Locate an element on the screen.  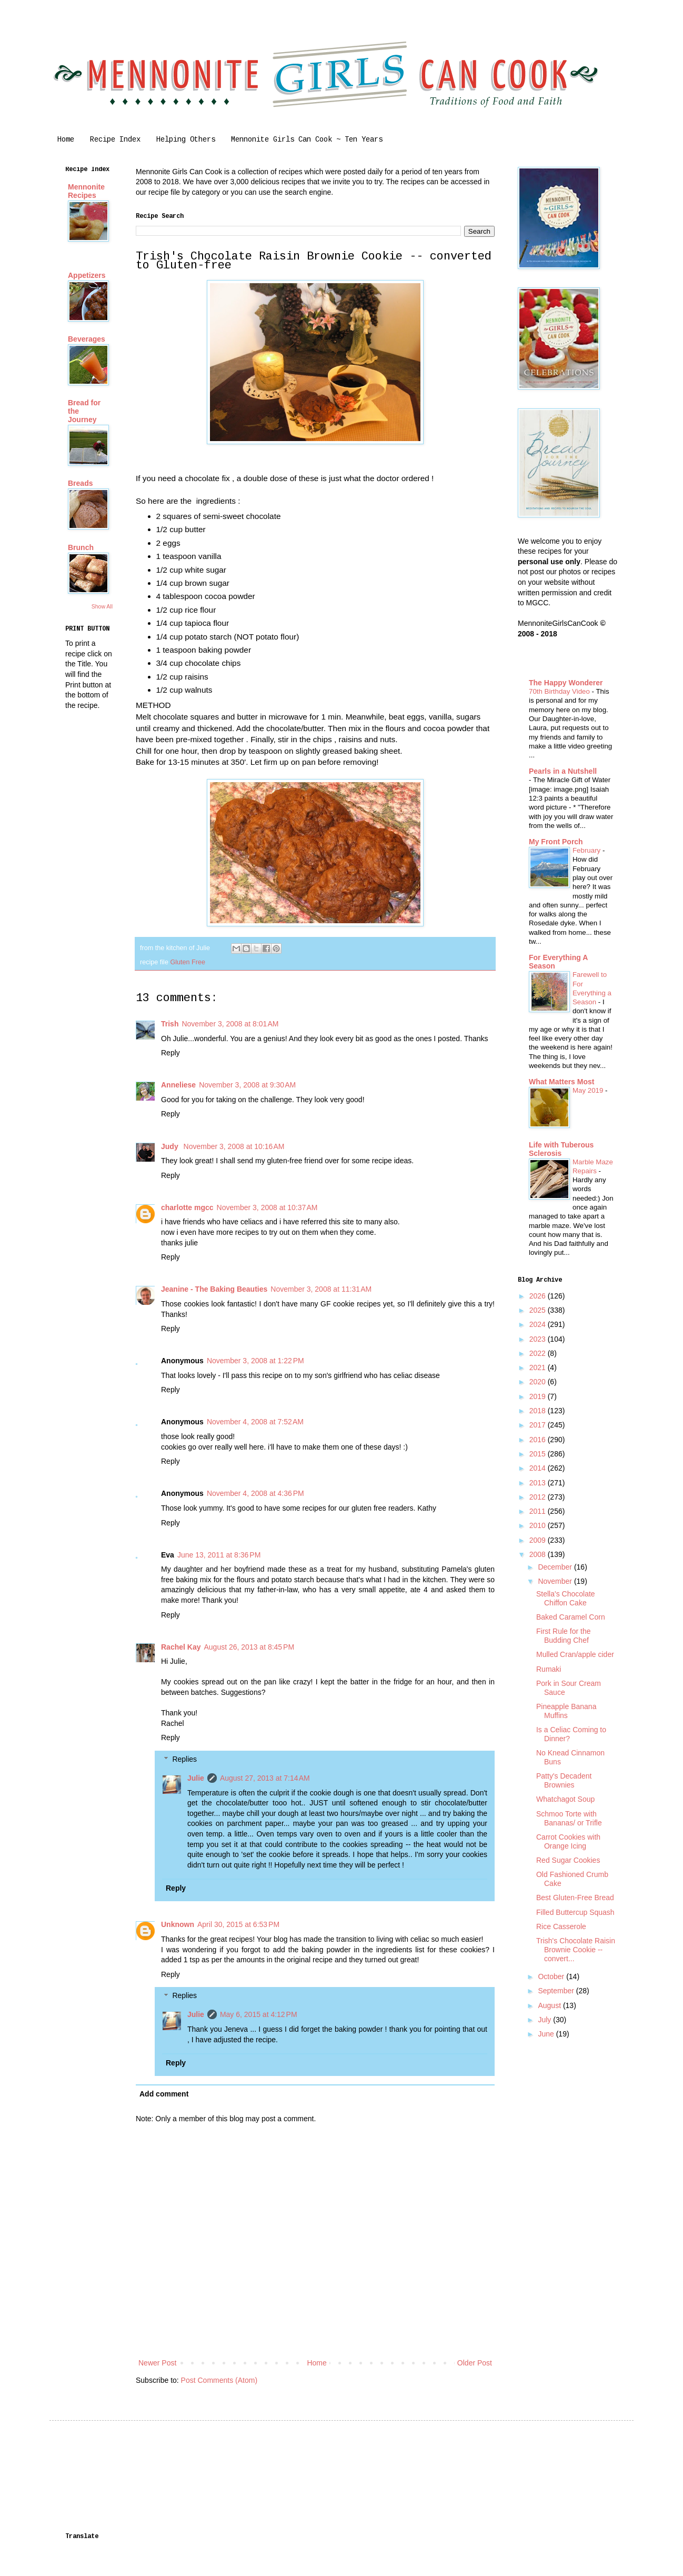
Pearls in a Nutshell is located at coordinates (563, 771).